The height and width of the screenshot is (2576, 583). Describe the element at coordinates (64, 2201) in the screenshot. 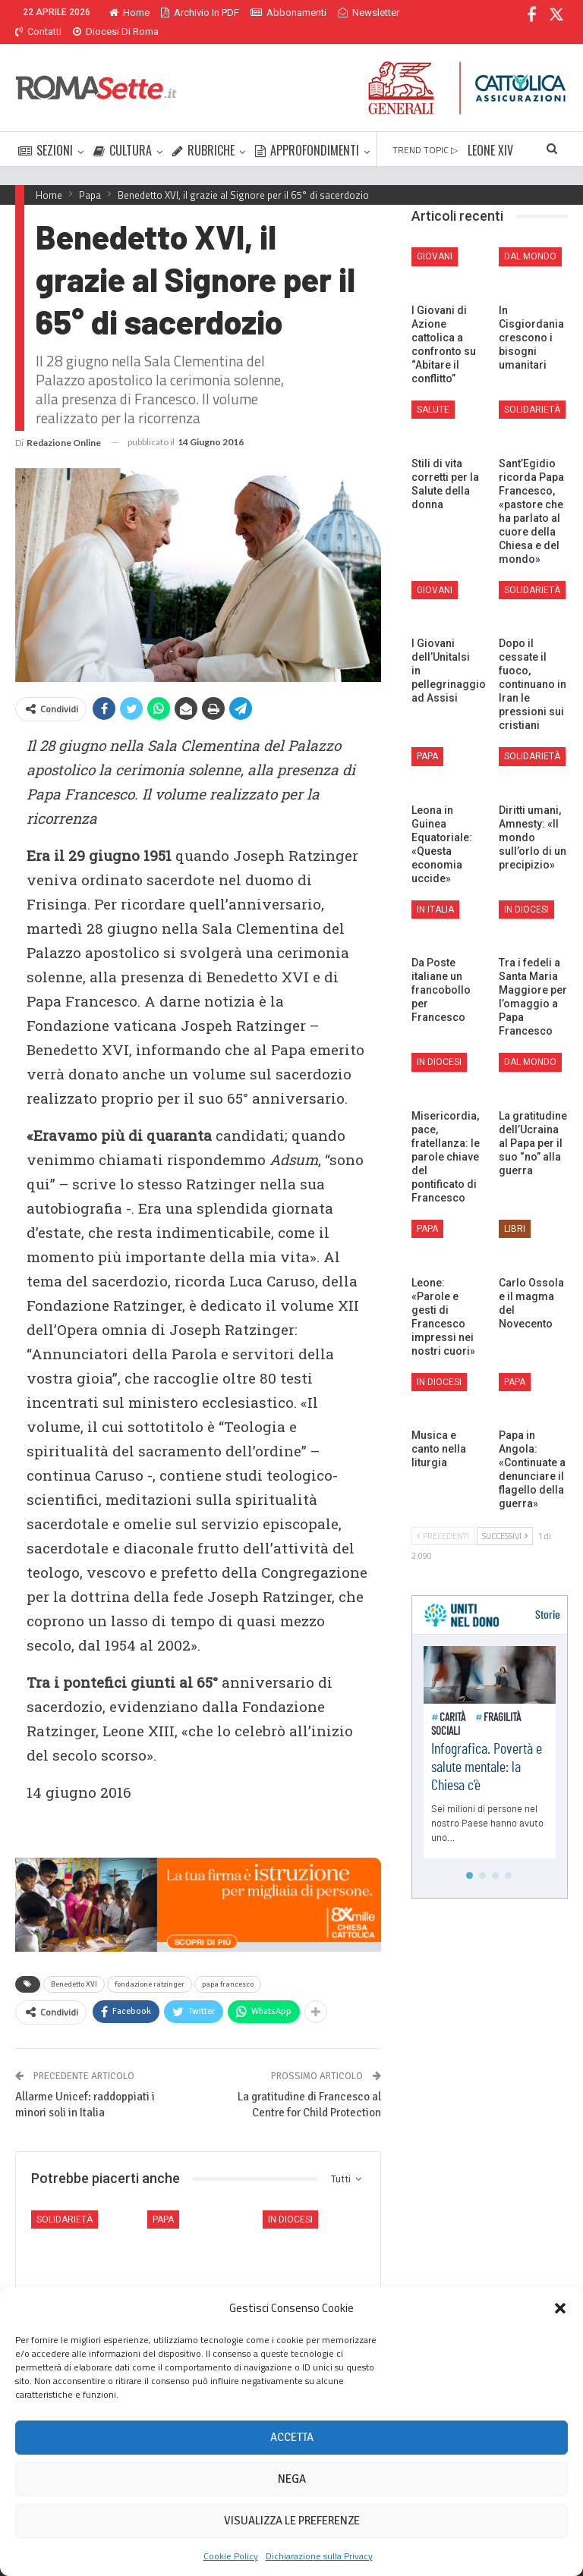

I see `Solidarietà` at that location.